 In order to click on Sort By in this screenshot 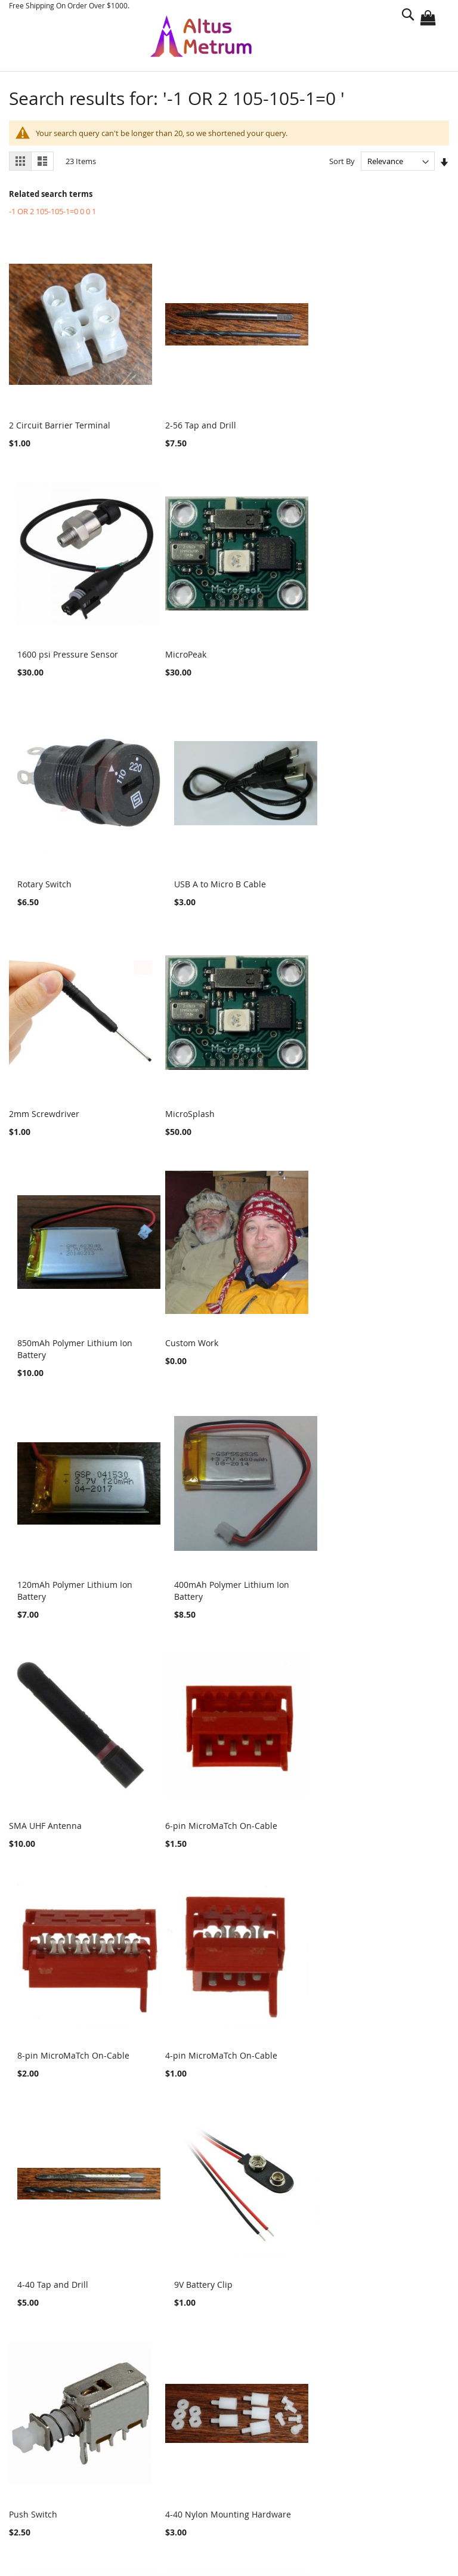, I will do `click(342, 161)`.